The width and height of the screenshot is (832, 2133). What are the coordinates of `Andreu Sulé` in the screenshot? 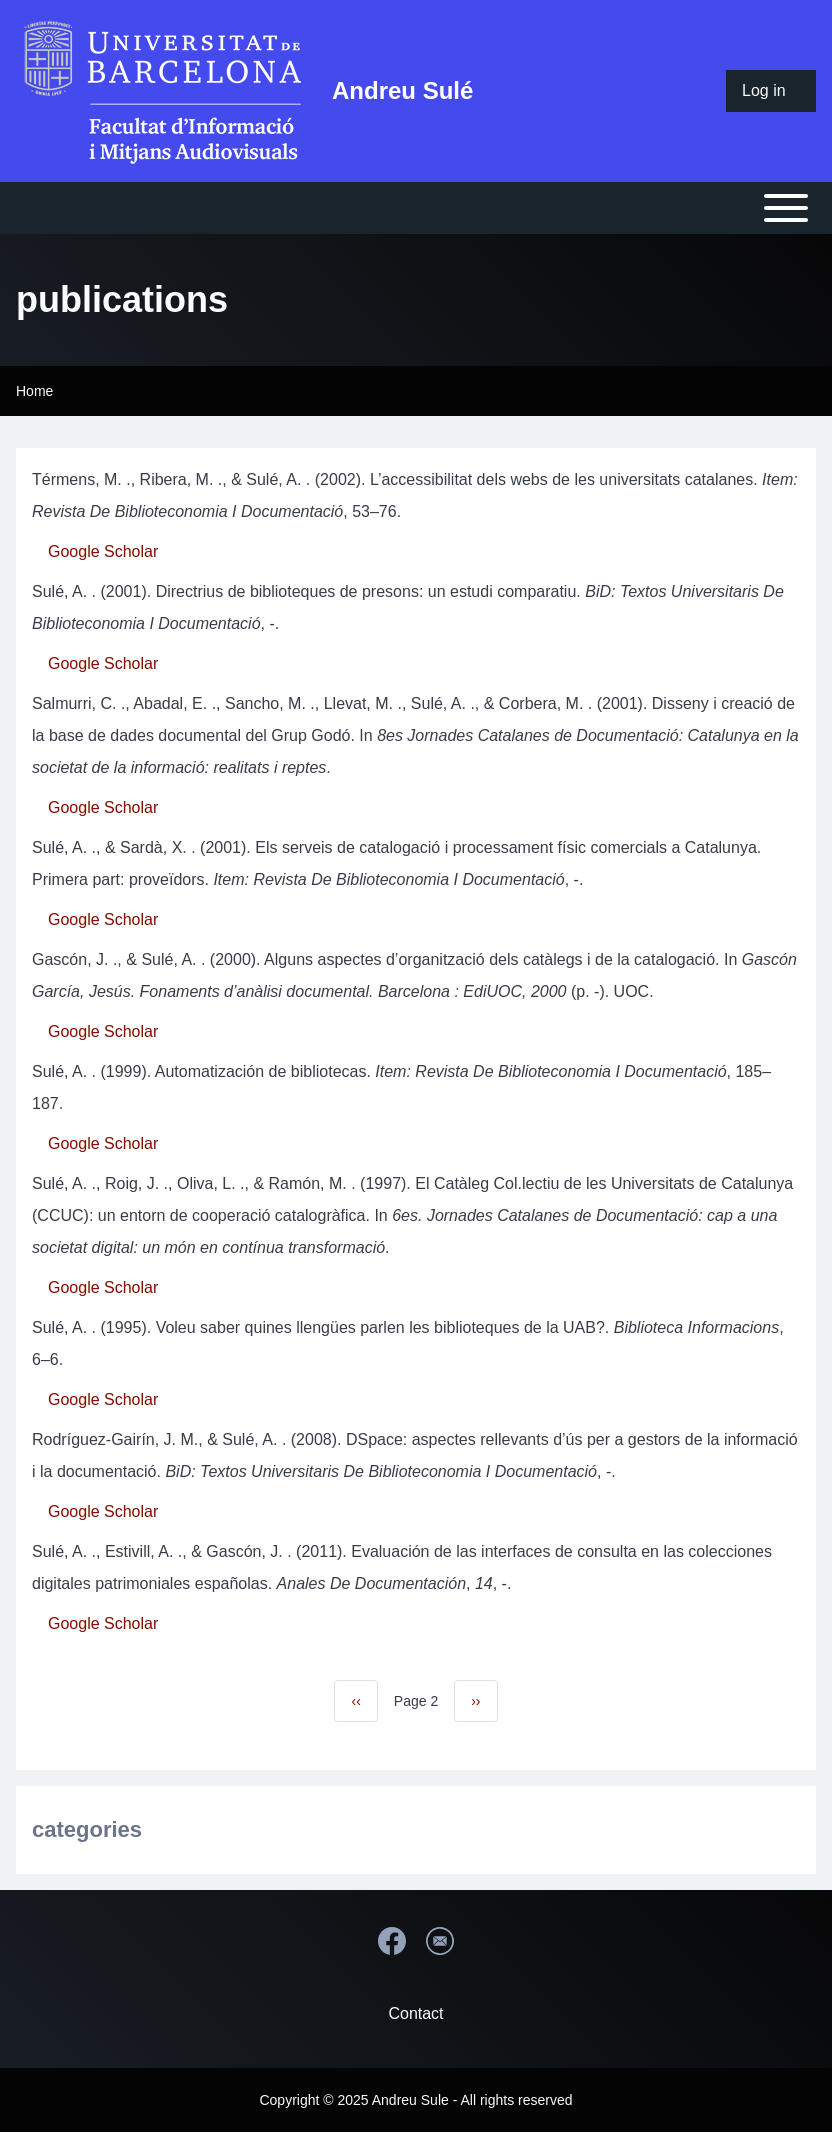 It's located at (402, 90).